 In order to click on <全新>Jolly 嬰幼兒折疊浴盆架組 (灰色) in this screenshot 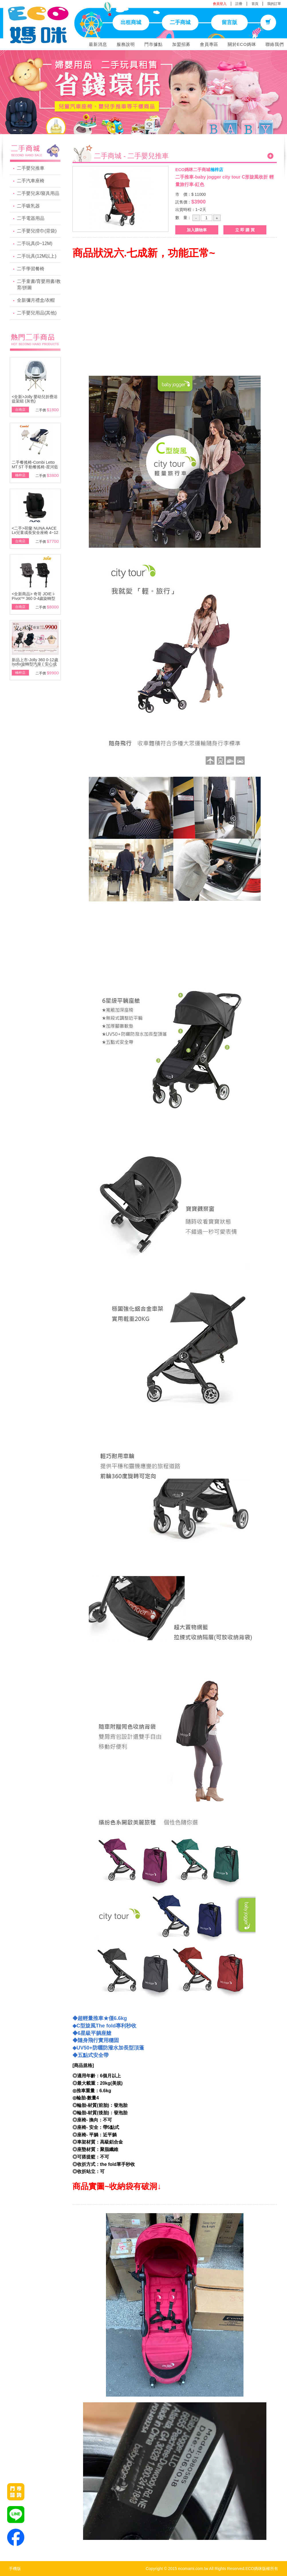, I will do `click(35, 398)`.